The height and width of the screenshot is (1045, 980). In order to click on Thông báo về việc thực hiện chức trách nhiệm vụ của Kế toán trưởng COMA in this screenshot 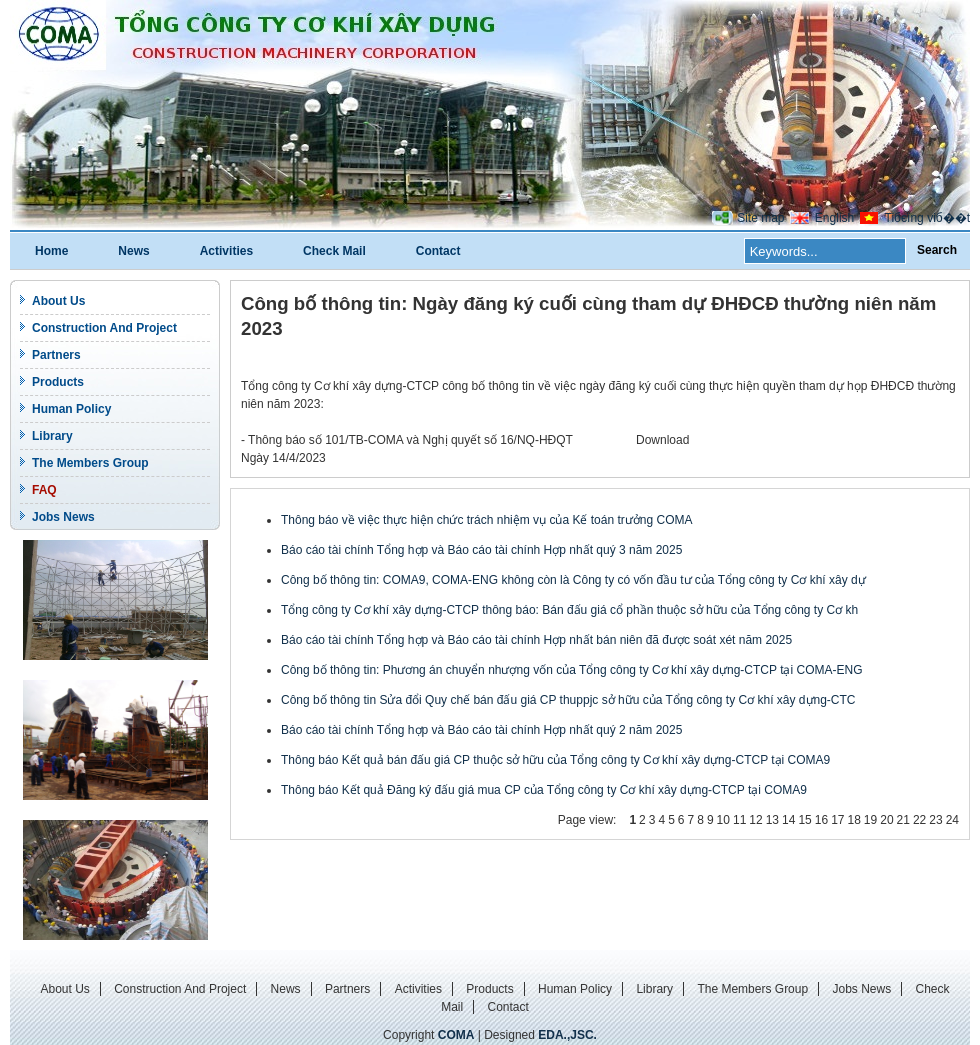, I will do `click(486, 520)`.